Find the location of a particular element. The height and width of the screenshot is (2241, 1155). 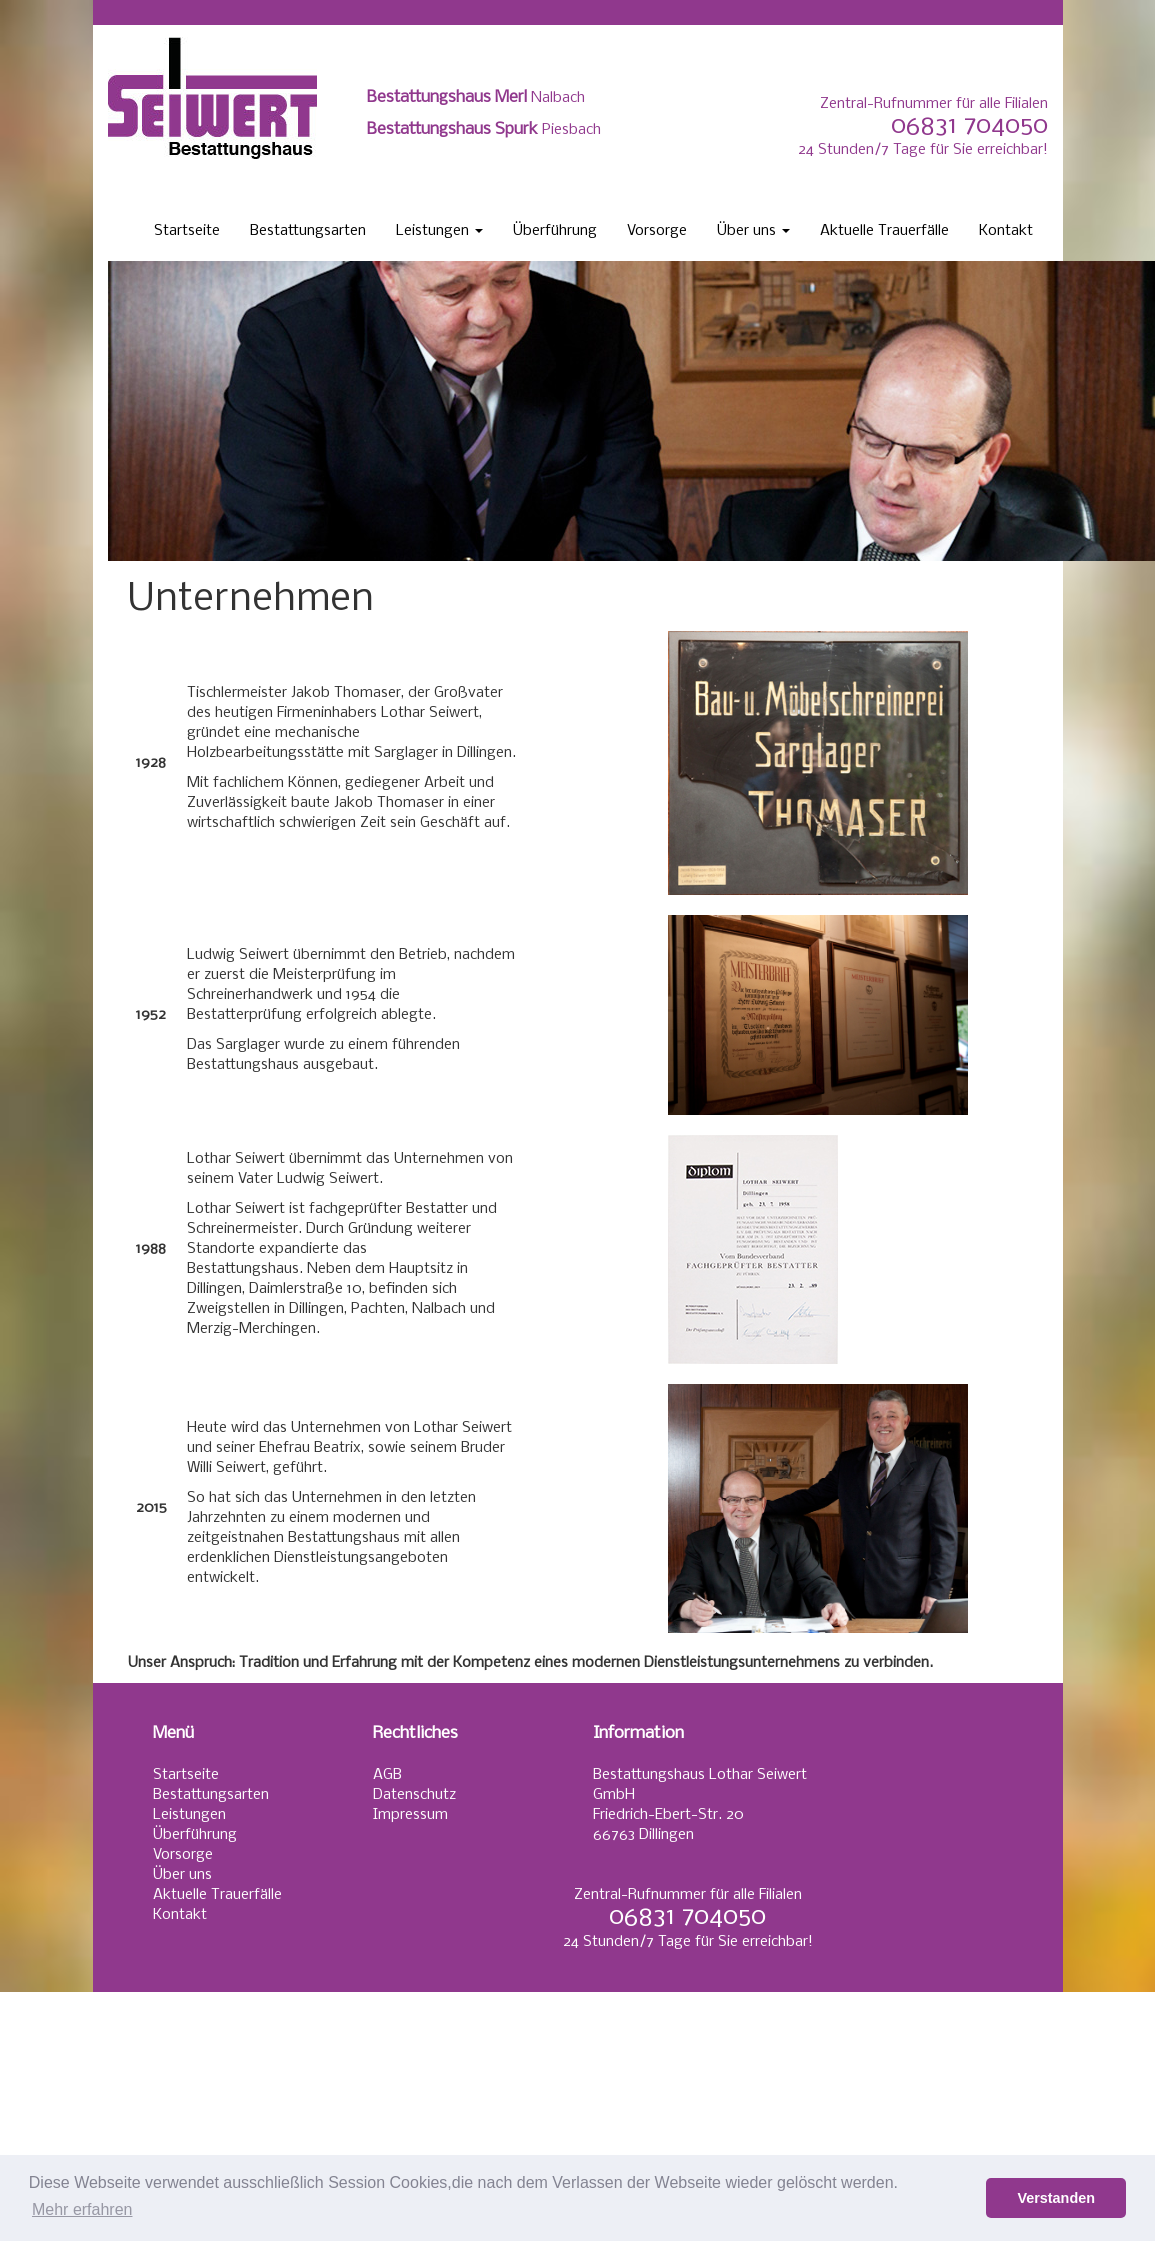

Leistungen is located at coordinates (439, 231).